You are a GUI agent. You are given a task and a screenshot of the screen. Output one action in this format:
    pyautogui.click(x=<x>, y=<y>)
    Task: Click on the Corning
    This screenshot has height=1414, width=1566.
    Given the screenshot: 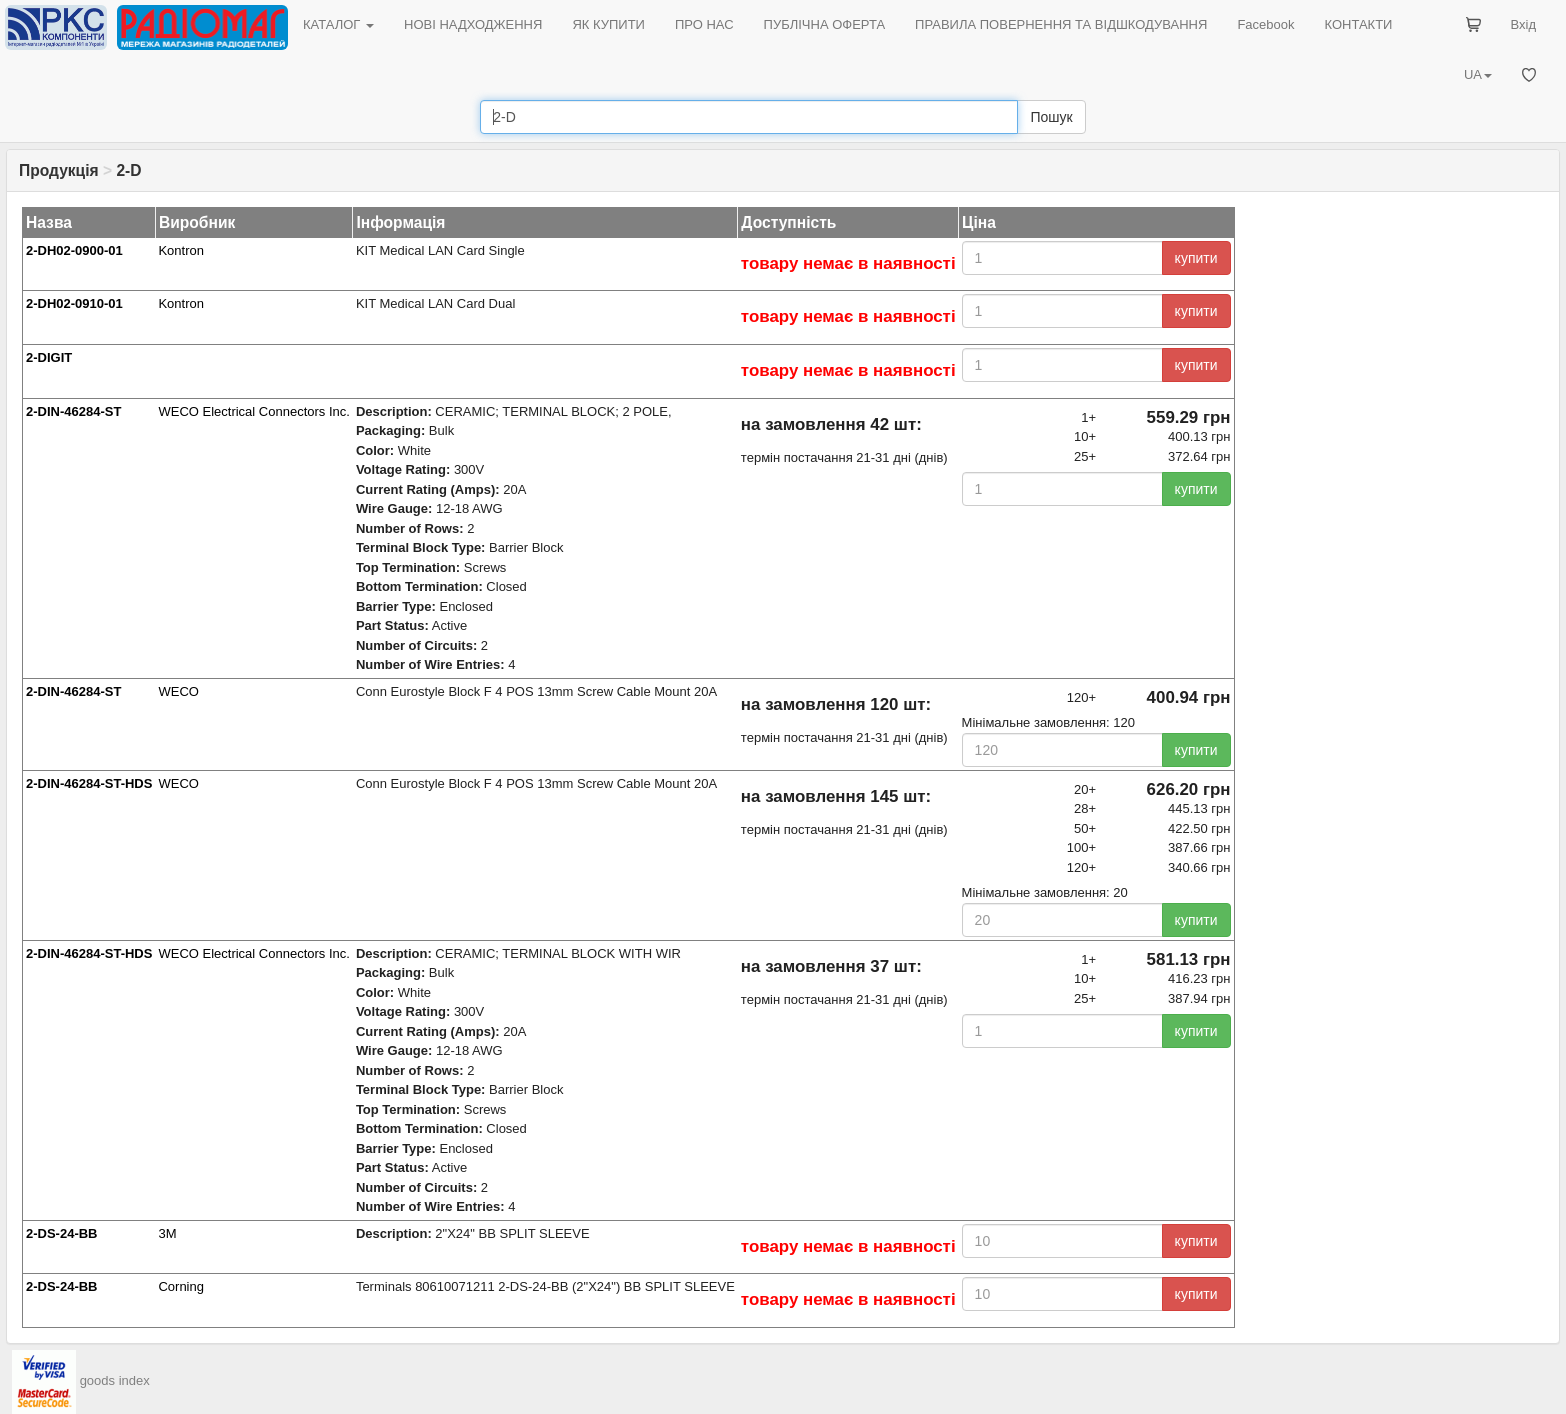 What is the action you would take?
    pyautogui.click(x=181, y=1286)
    